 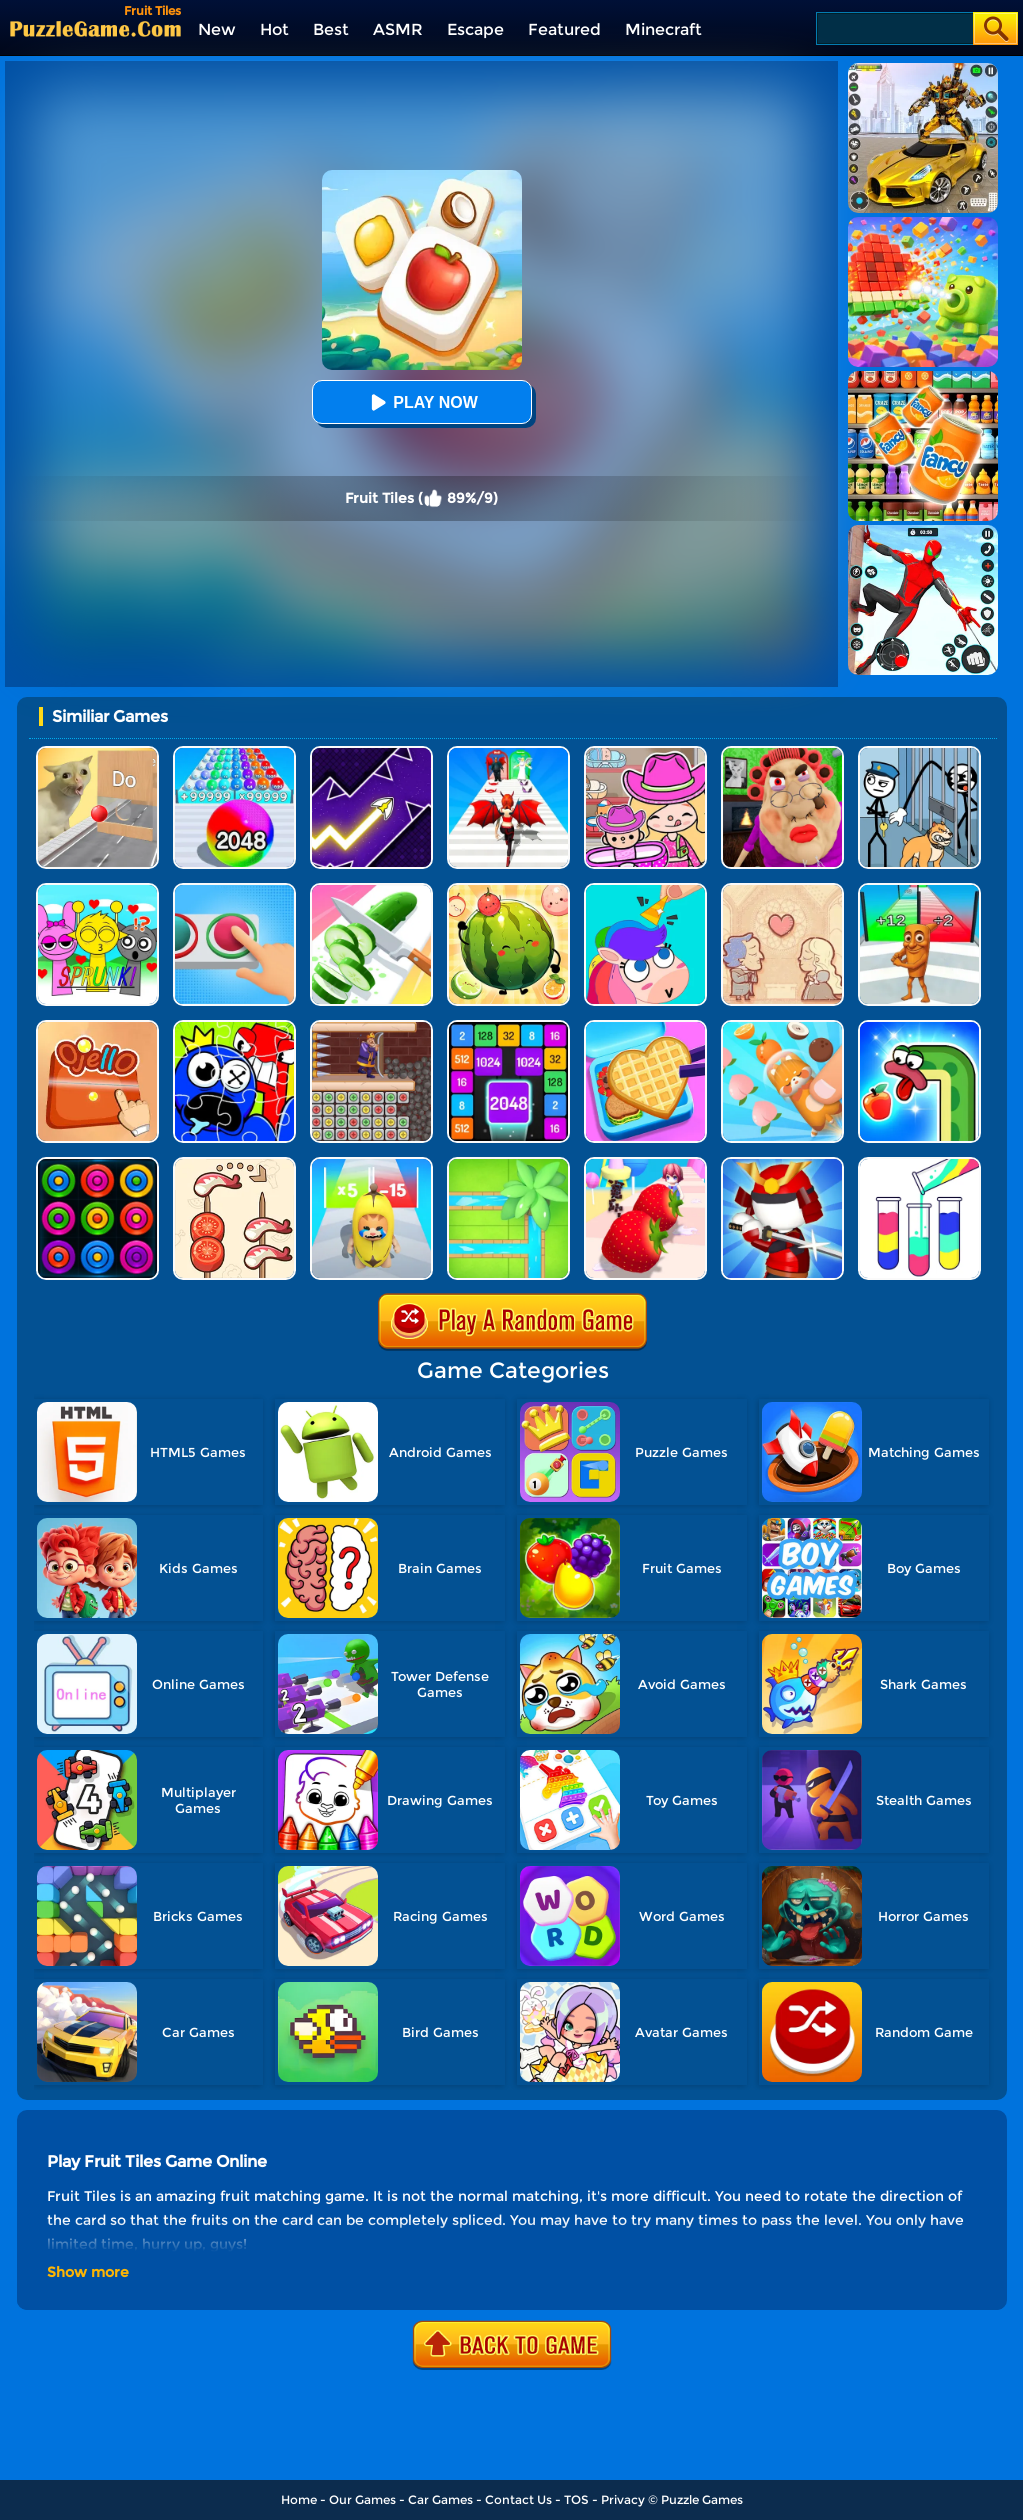 I want to click on [Epic Banana Run: Merge Master], so click(x=371, y=1164).